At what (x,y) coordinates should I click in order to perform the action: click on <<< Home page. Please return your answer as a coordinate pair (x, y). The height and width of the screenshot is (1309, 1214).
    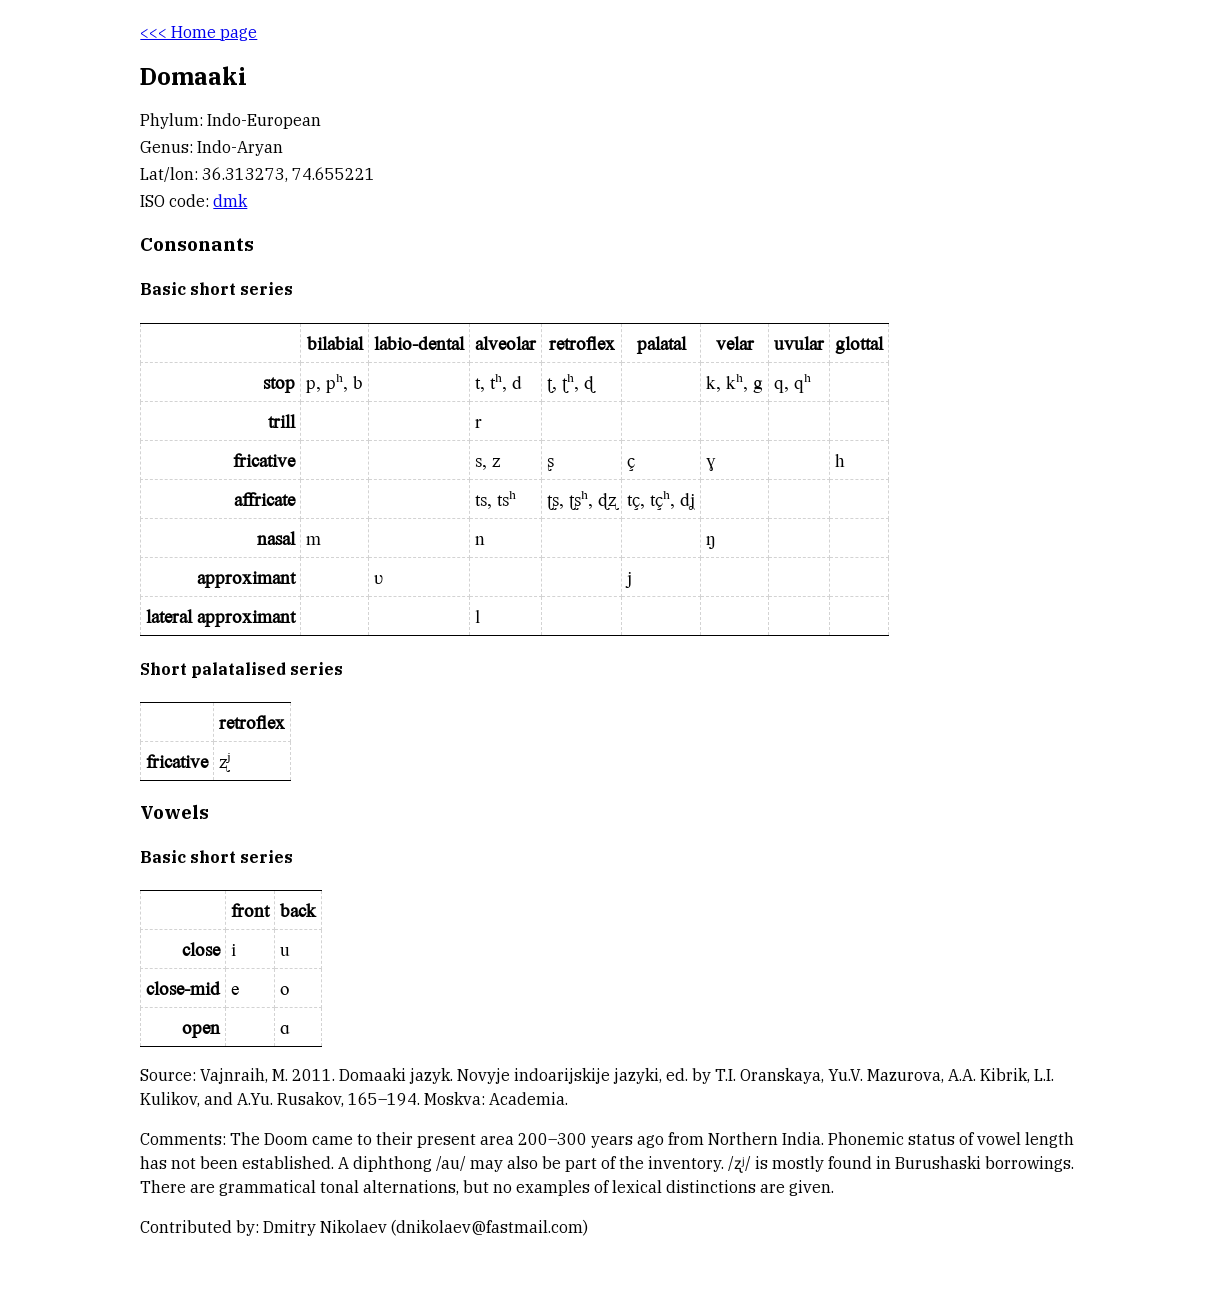
    Looking at the image, I should click on (198, 32).